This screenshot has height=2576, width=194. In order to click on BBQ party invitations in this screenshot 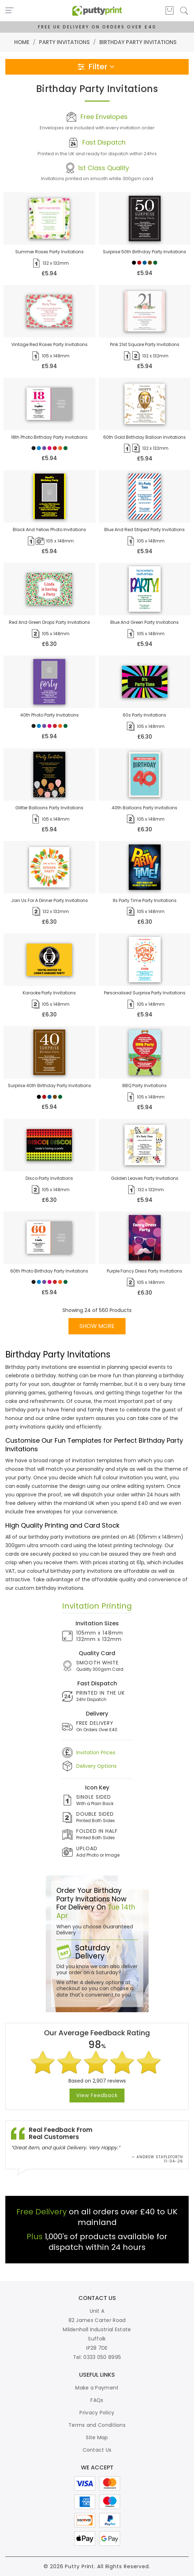, I will do `click(144, 1085)`.